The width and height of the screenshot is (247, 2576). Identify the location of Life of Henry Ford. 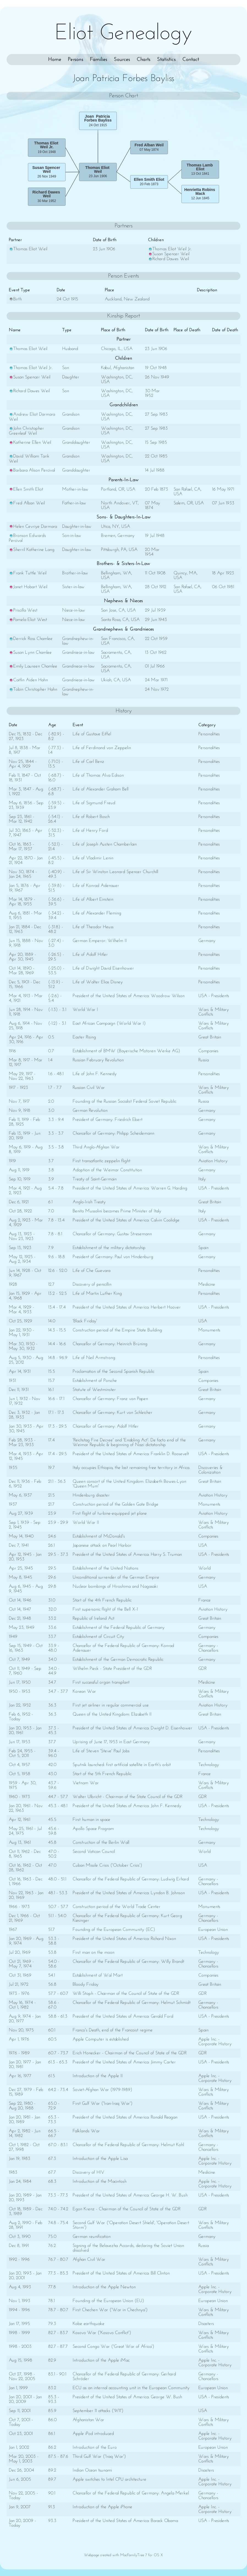
(90, 830).